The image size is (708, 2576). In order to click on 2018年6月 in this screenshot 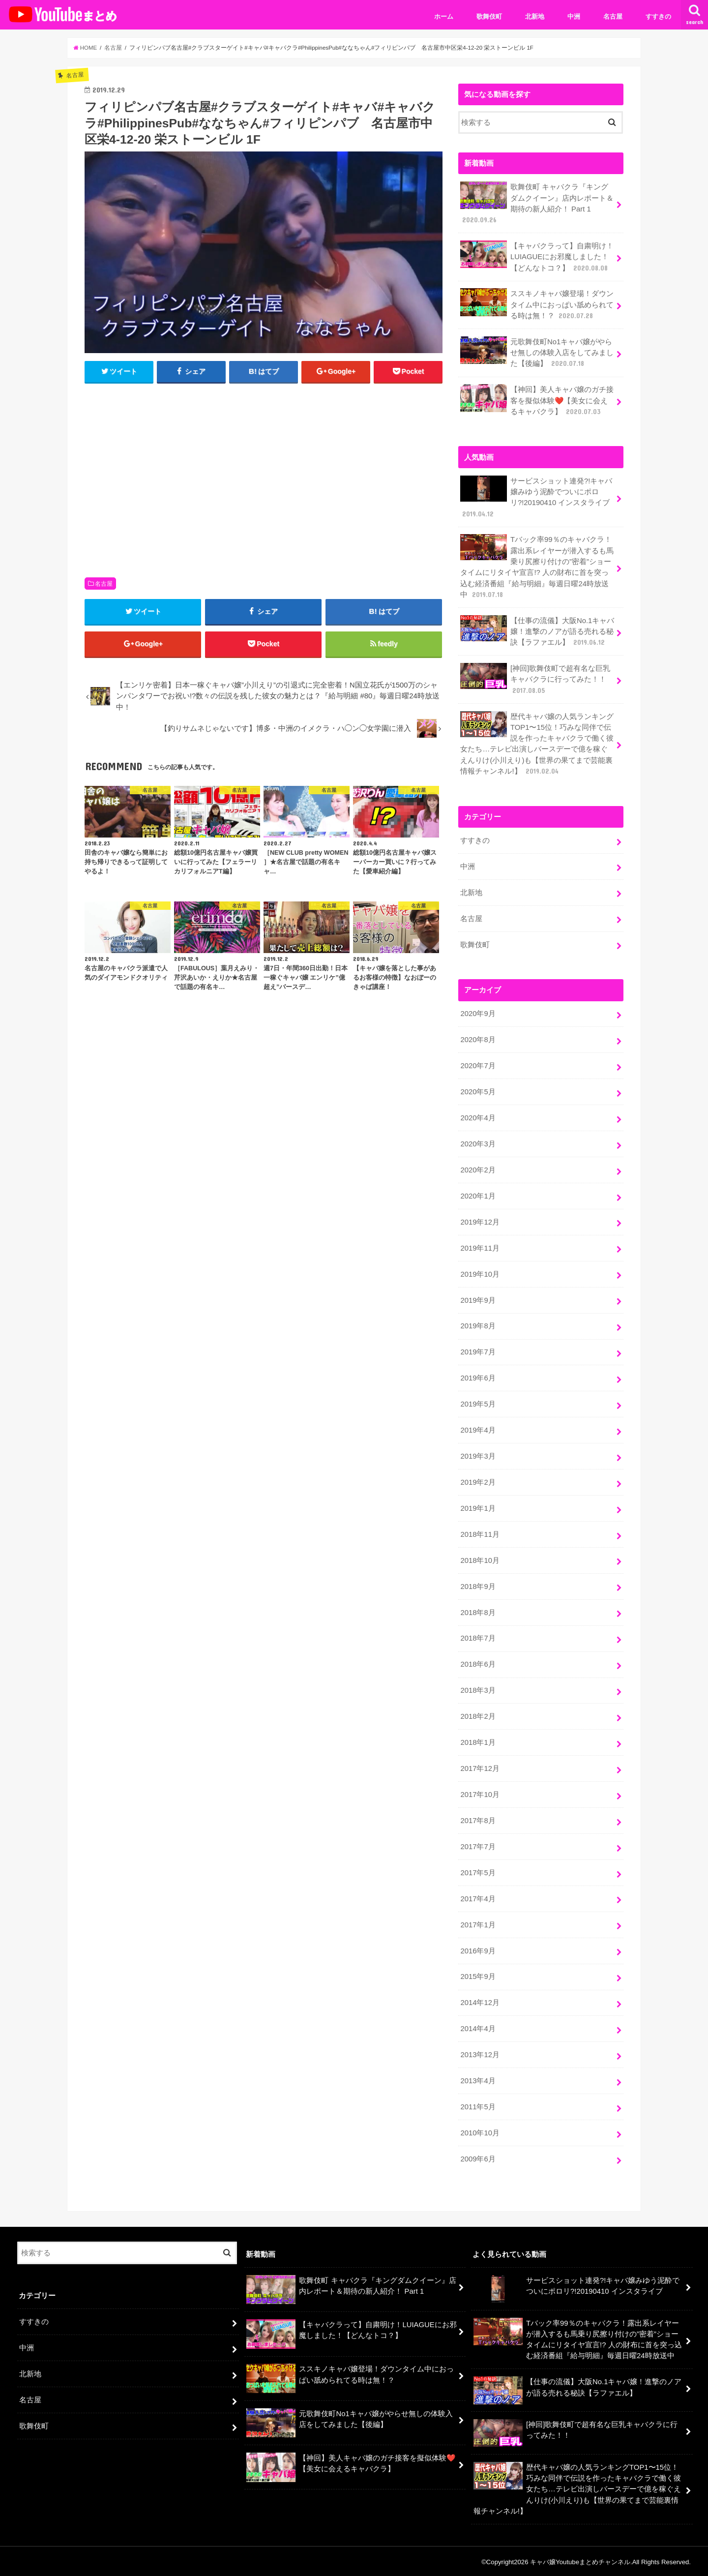, I will do `click(477, 1663)`.